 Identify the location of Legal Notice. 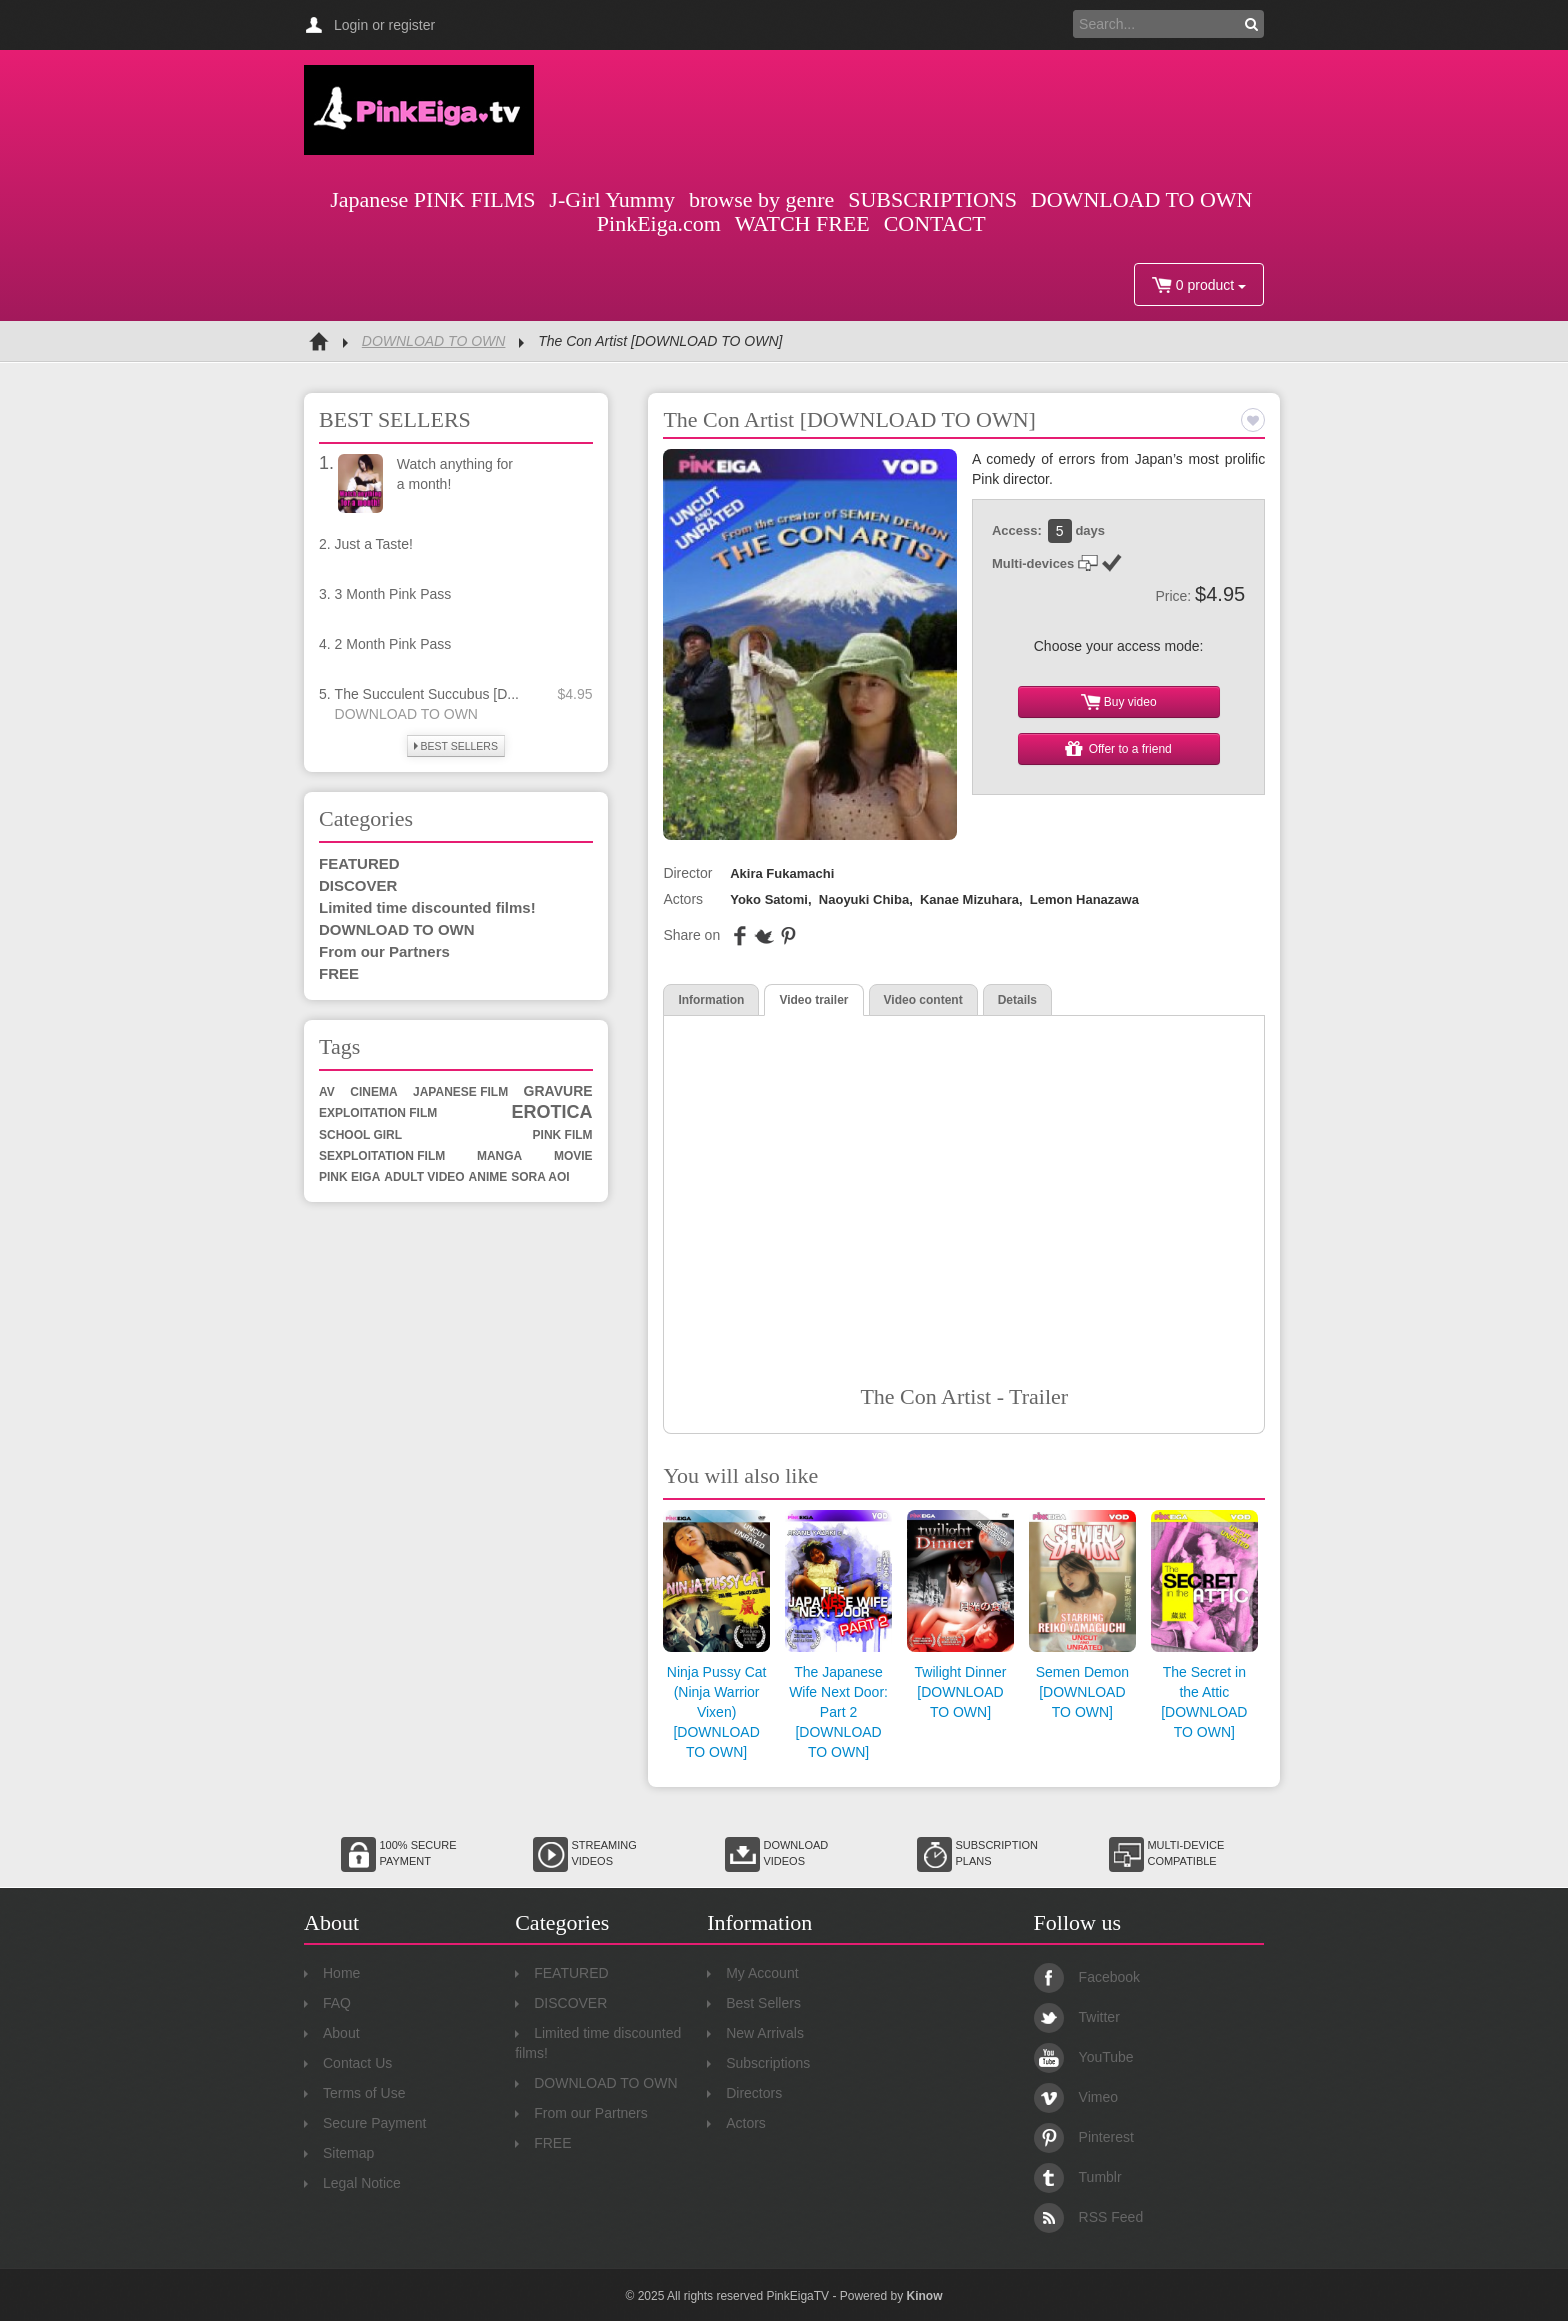
(352, 2183).